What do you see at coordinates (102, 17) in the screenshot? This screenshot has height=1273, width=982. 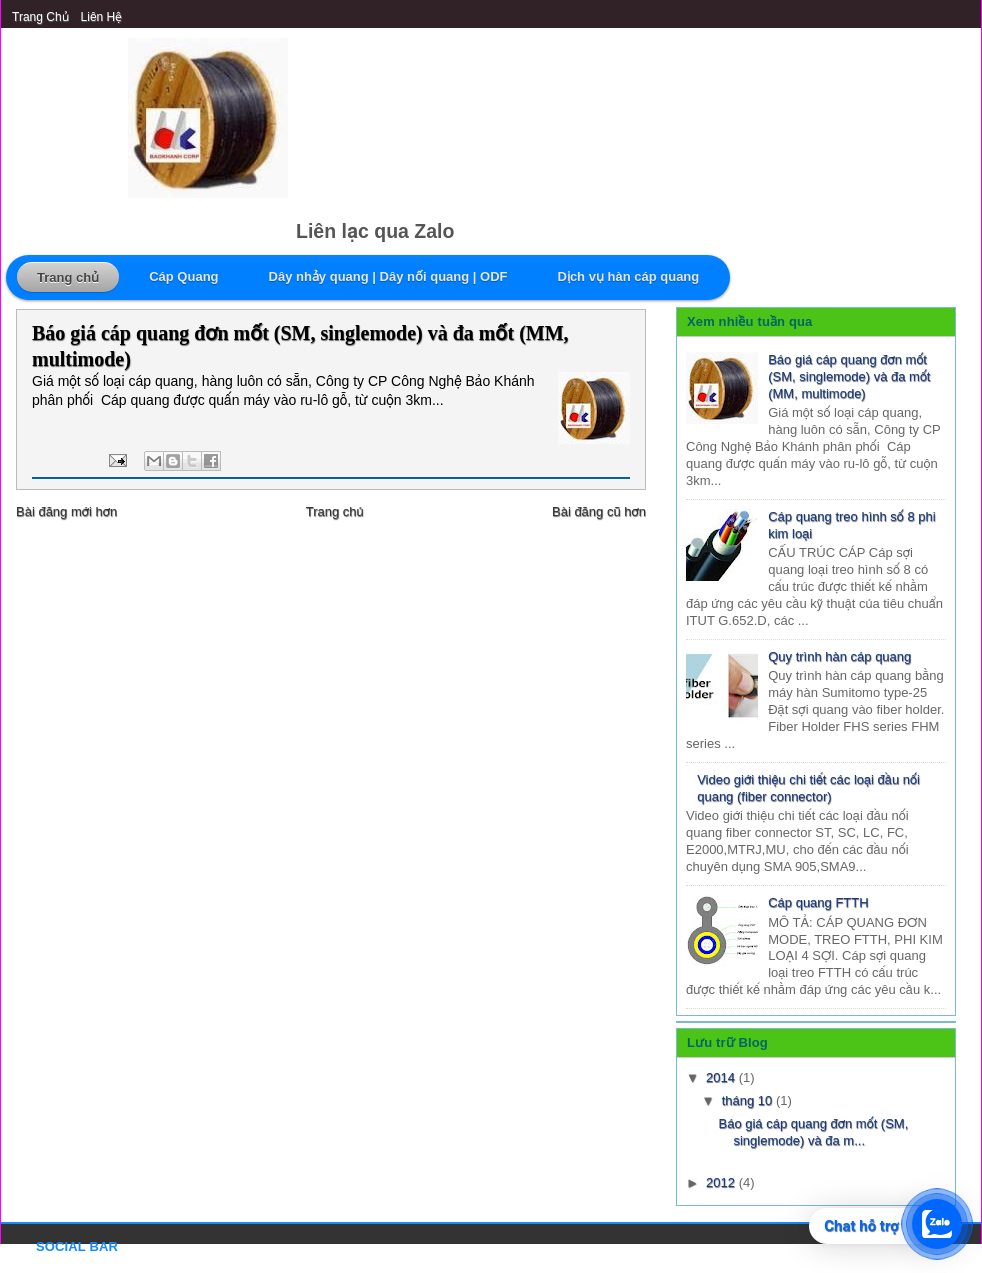 I see `Liên Hệ` at bounding box center [102, 17].